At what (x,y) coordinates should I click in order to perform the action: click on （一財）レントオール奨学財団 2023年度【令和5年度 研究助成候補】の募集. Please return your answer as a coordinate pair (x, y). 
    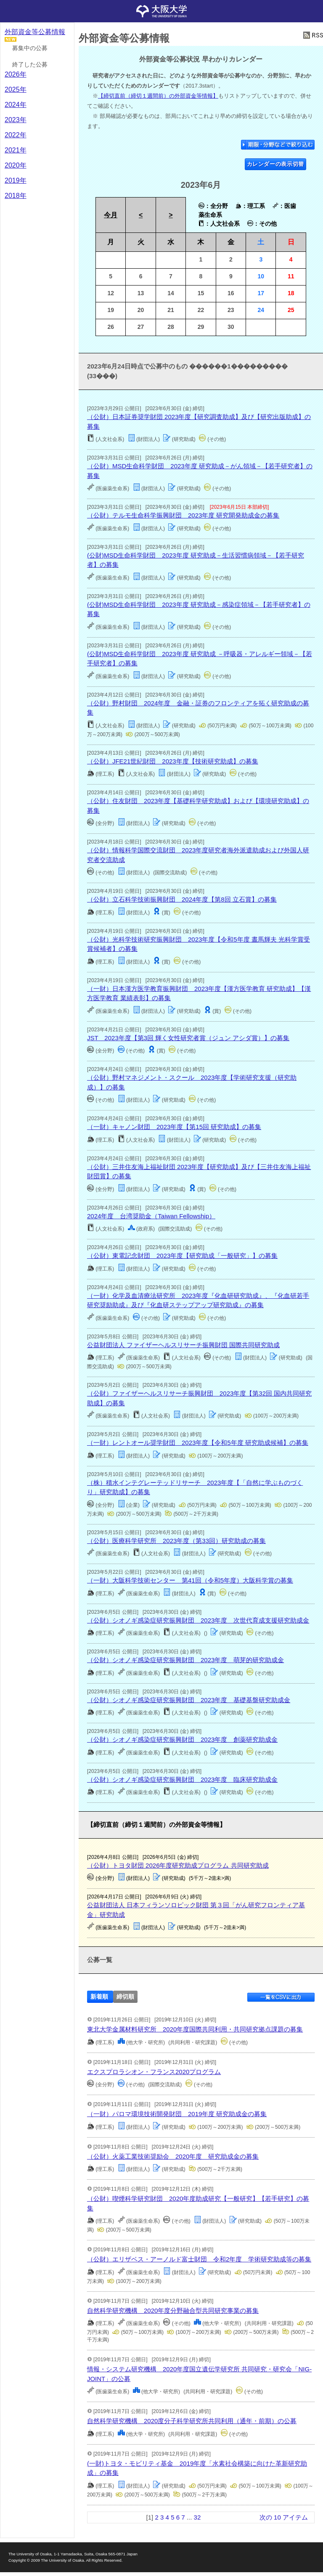
    Looking at the image, I should click on (197, 1442).